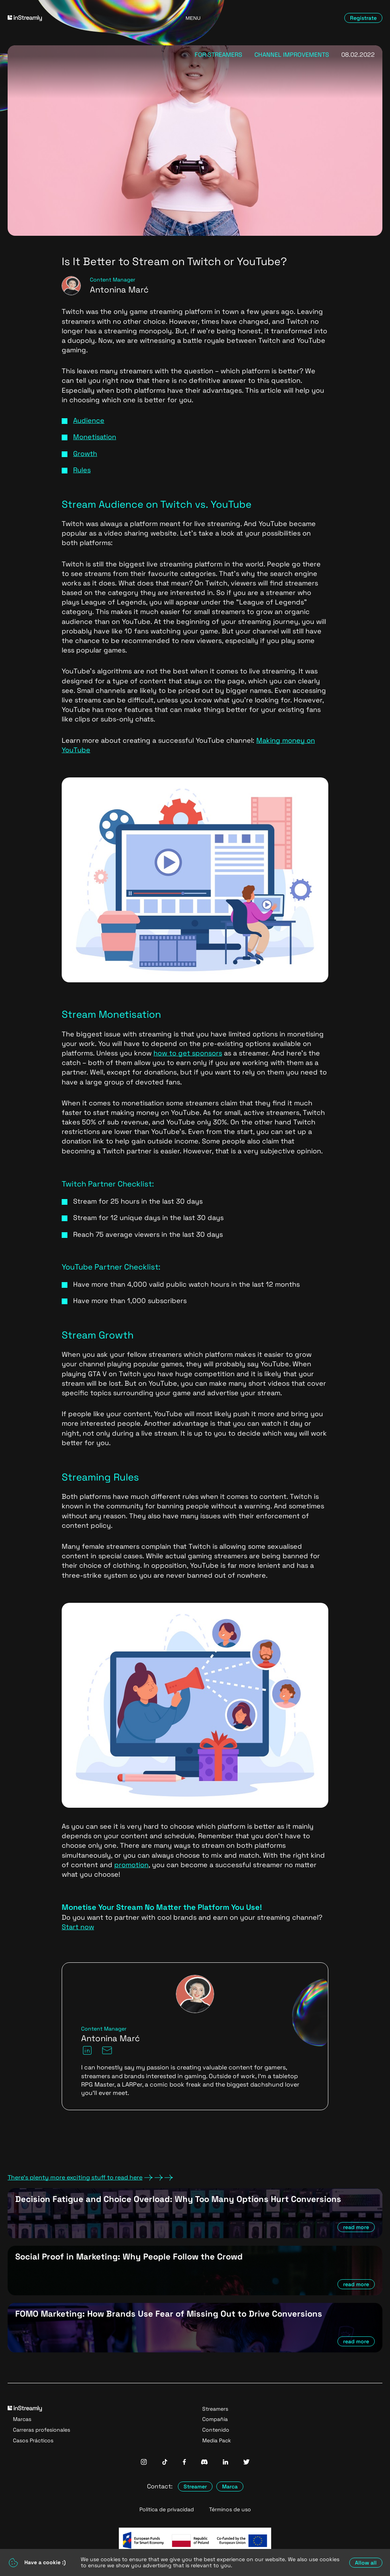  What do you see at coordinates (366, 2562) in the screenshot?
I see `Allow all` at bounding box center [366, 2562].